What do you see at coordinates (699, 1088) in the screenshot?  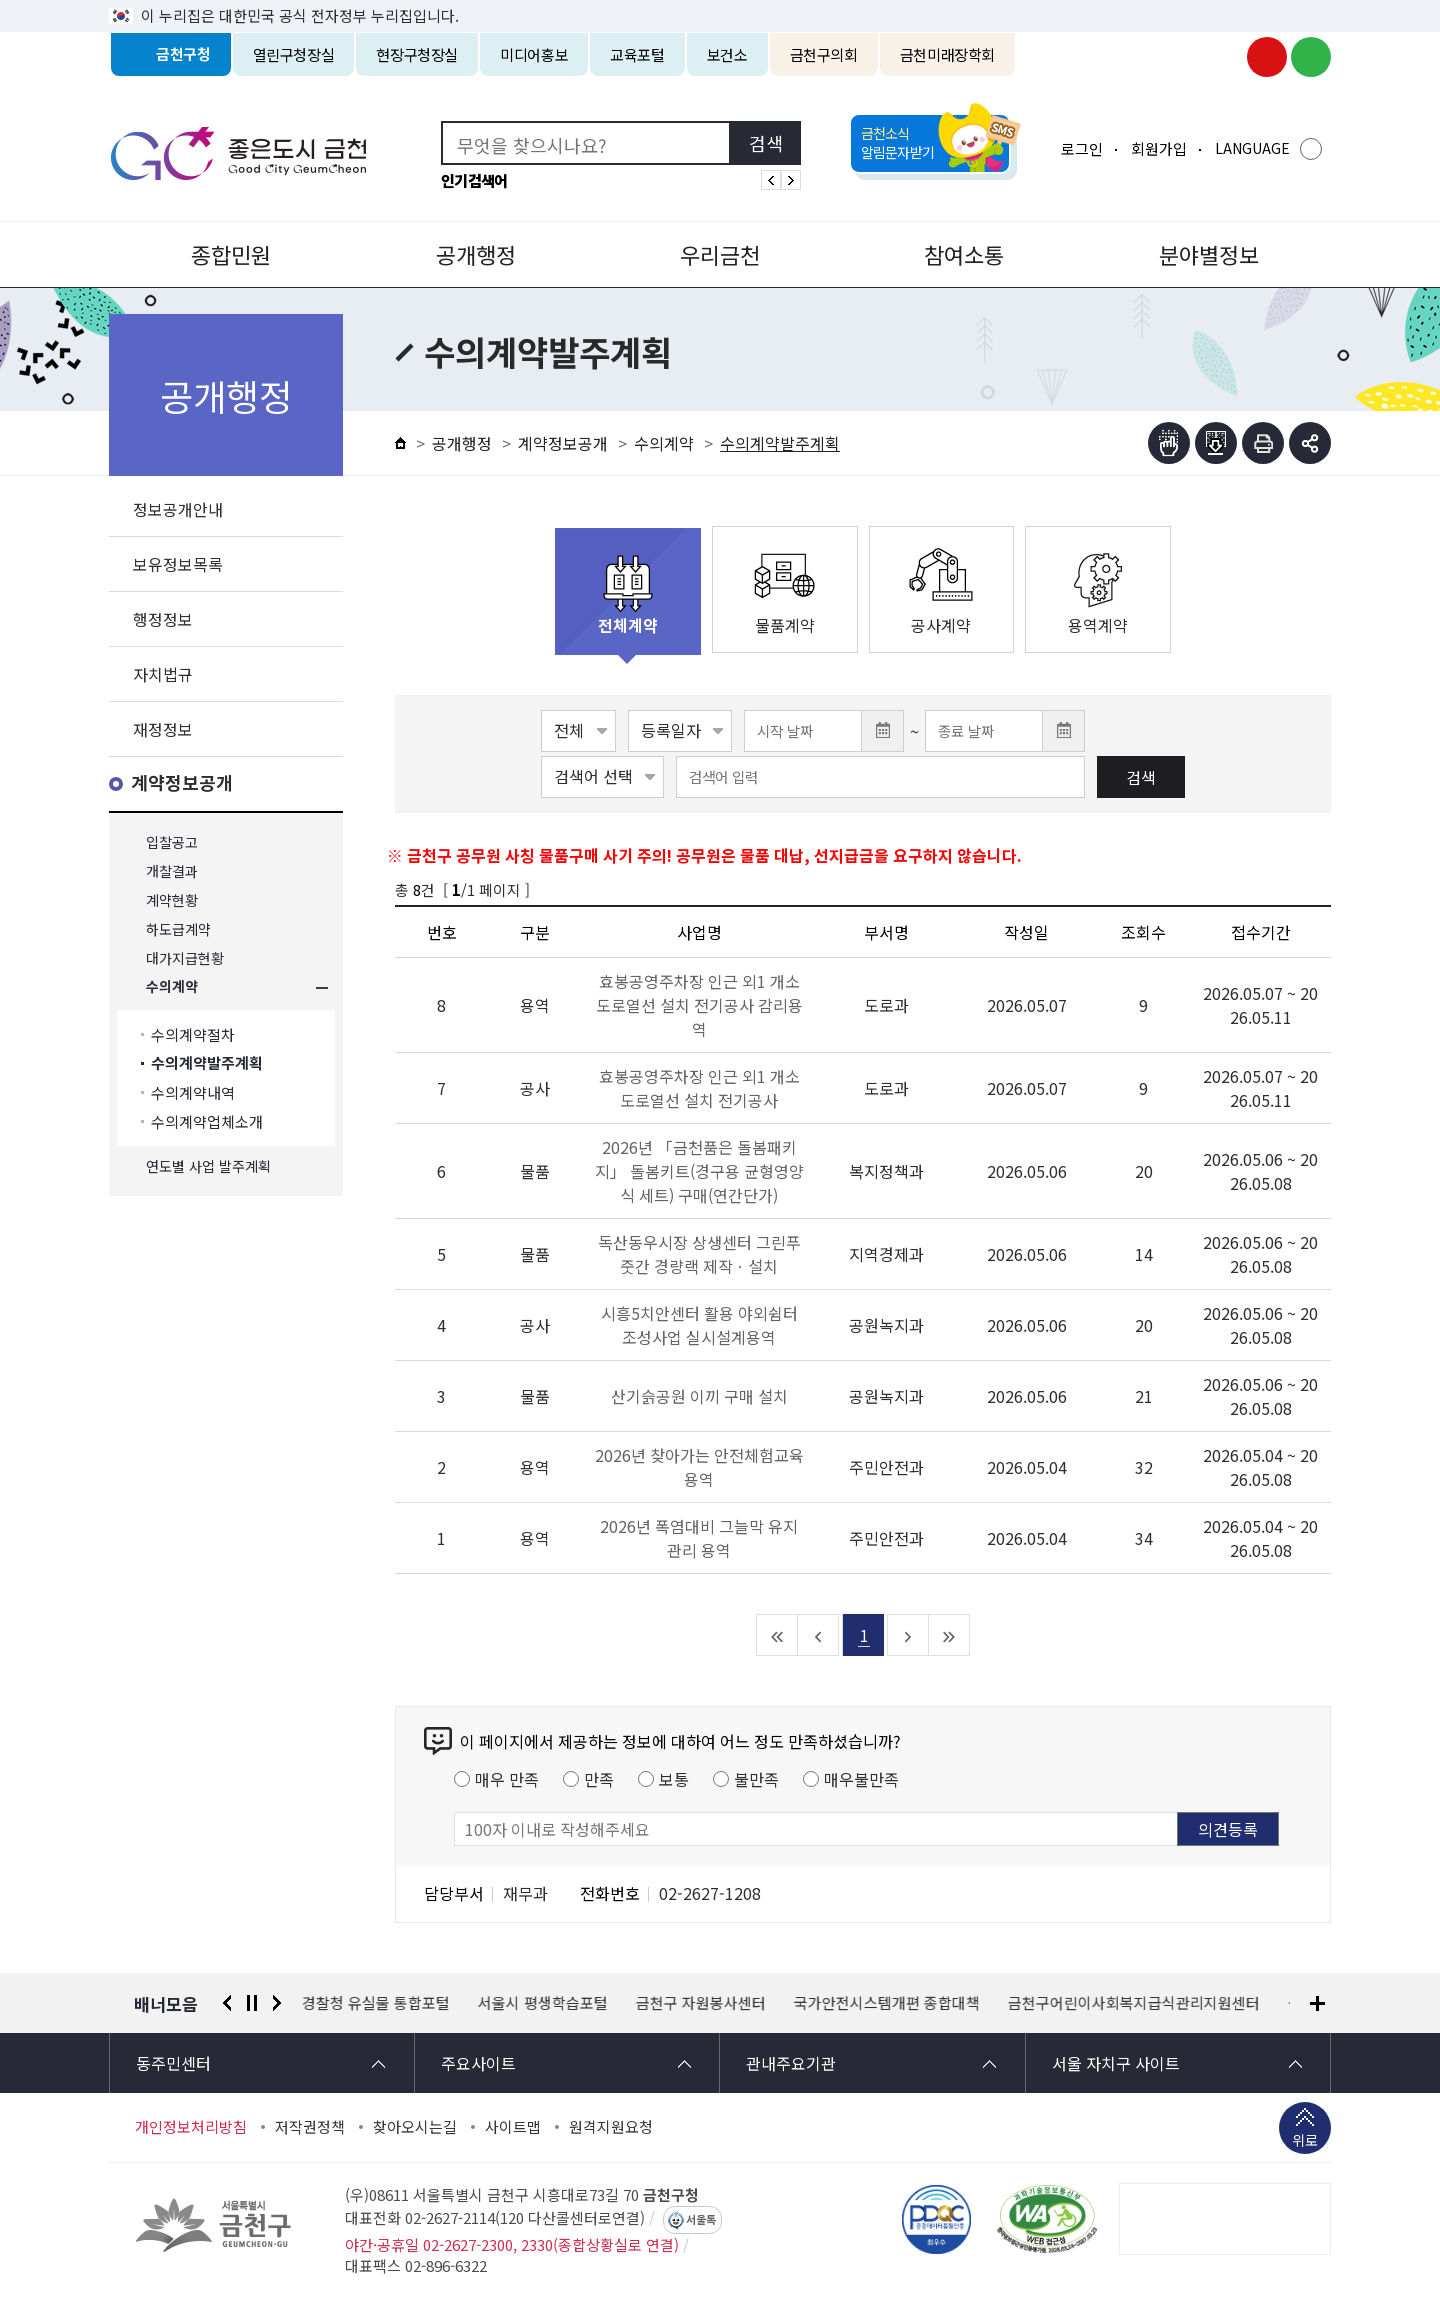 I see `효봉공영주차장 인근 외1 개소 도로열선 설치 전기공사` at bounding box center [699, 1088].